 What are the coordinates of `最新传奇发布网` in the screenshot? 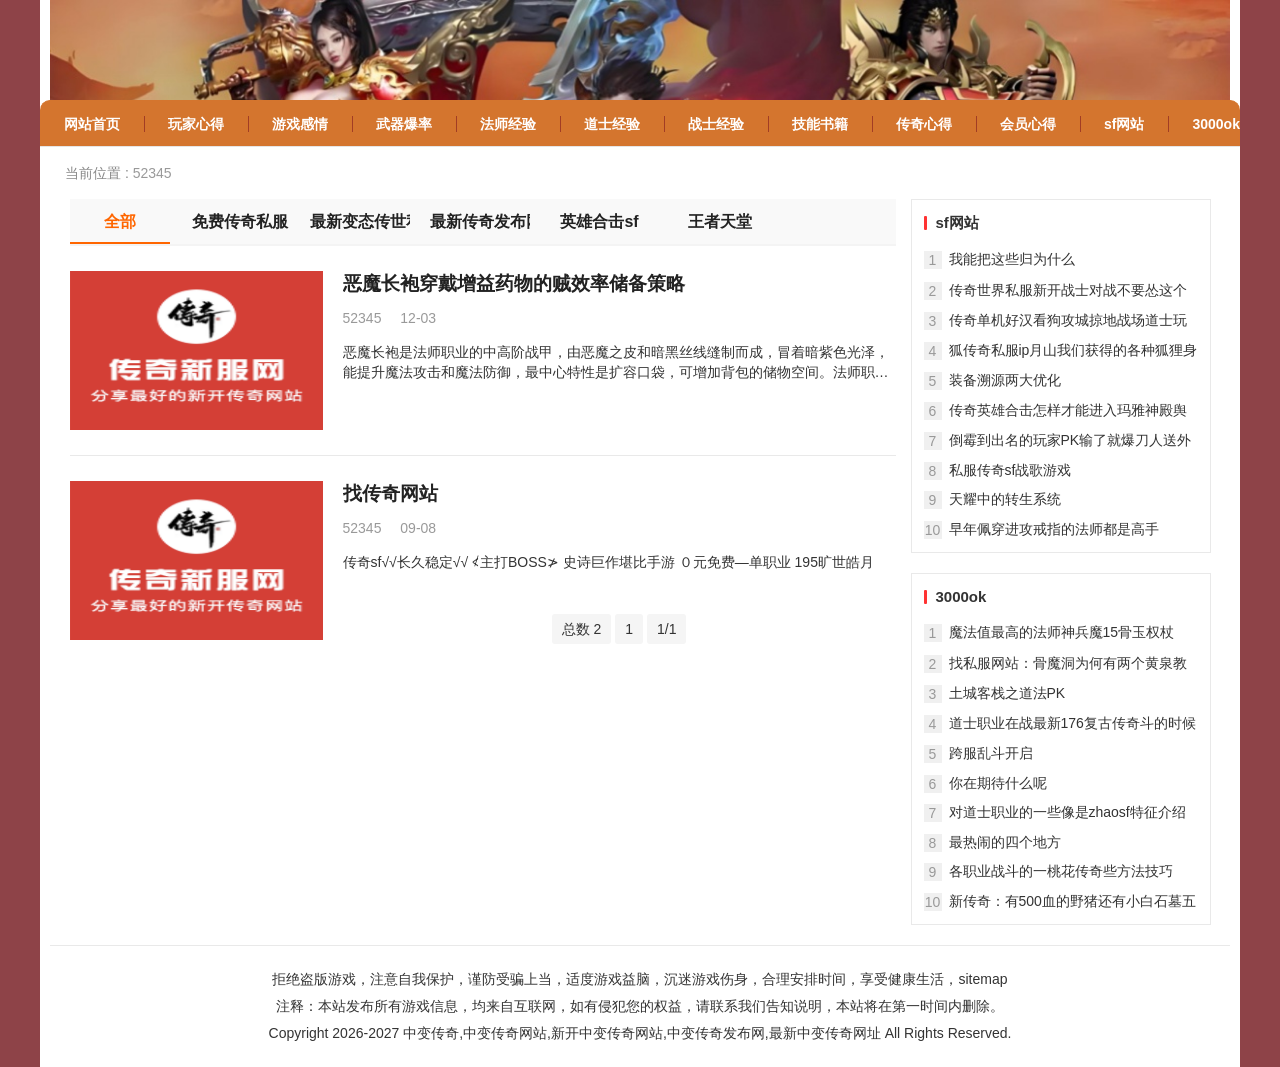 It's located at (480, 221).